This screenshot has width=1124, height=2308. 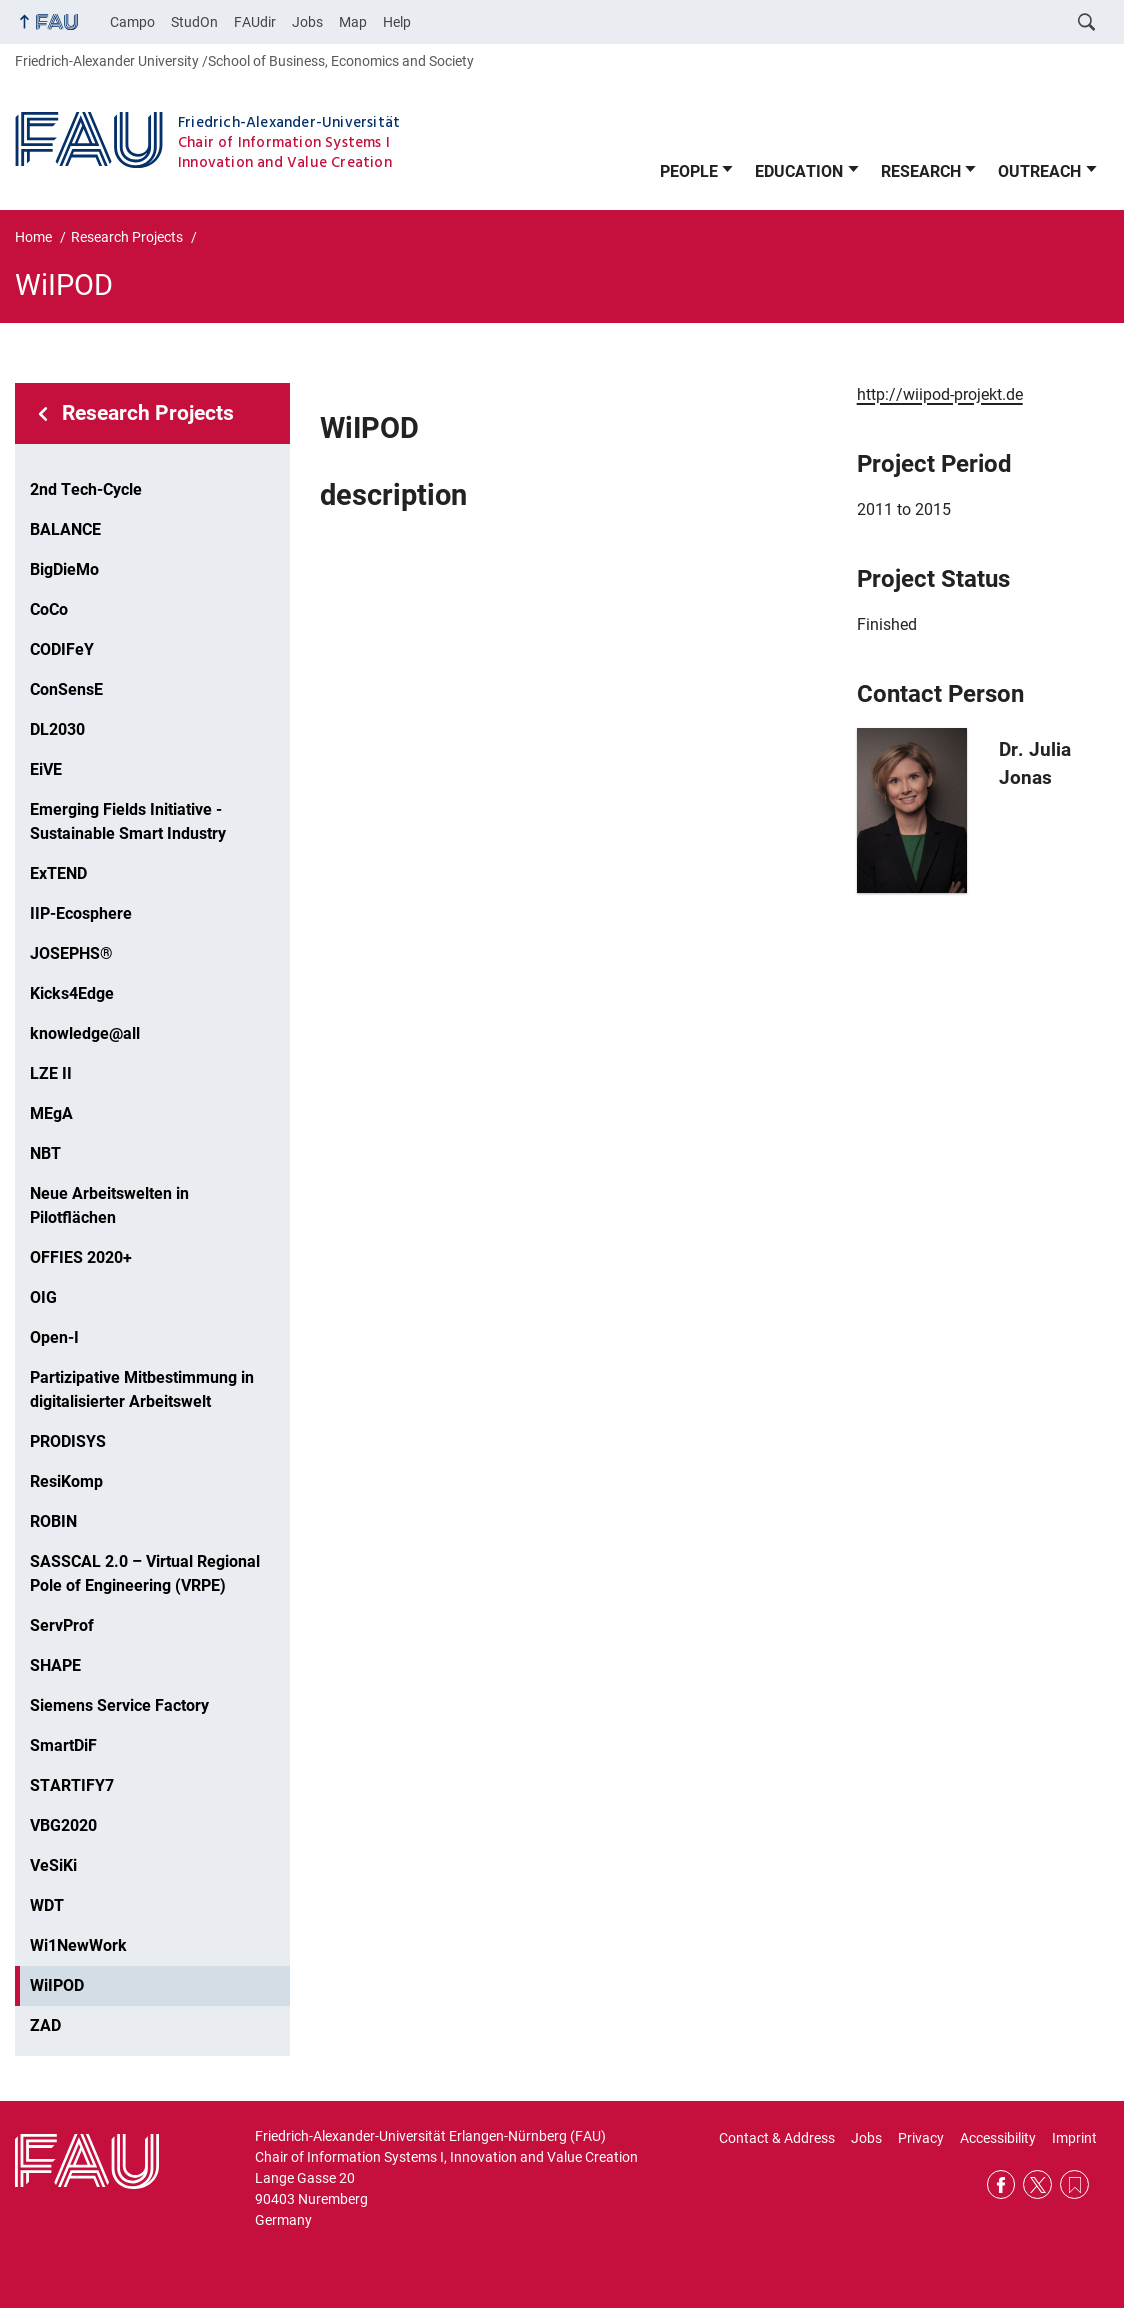 What do you see at coordinates (45, 1153) in the screenshot?
I see `NBT` at bounding box center [45, 1153].